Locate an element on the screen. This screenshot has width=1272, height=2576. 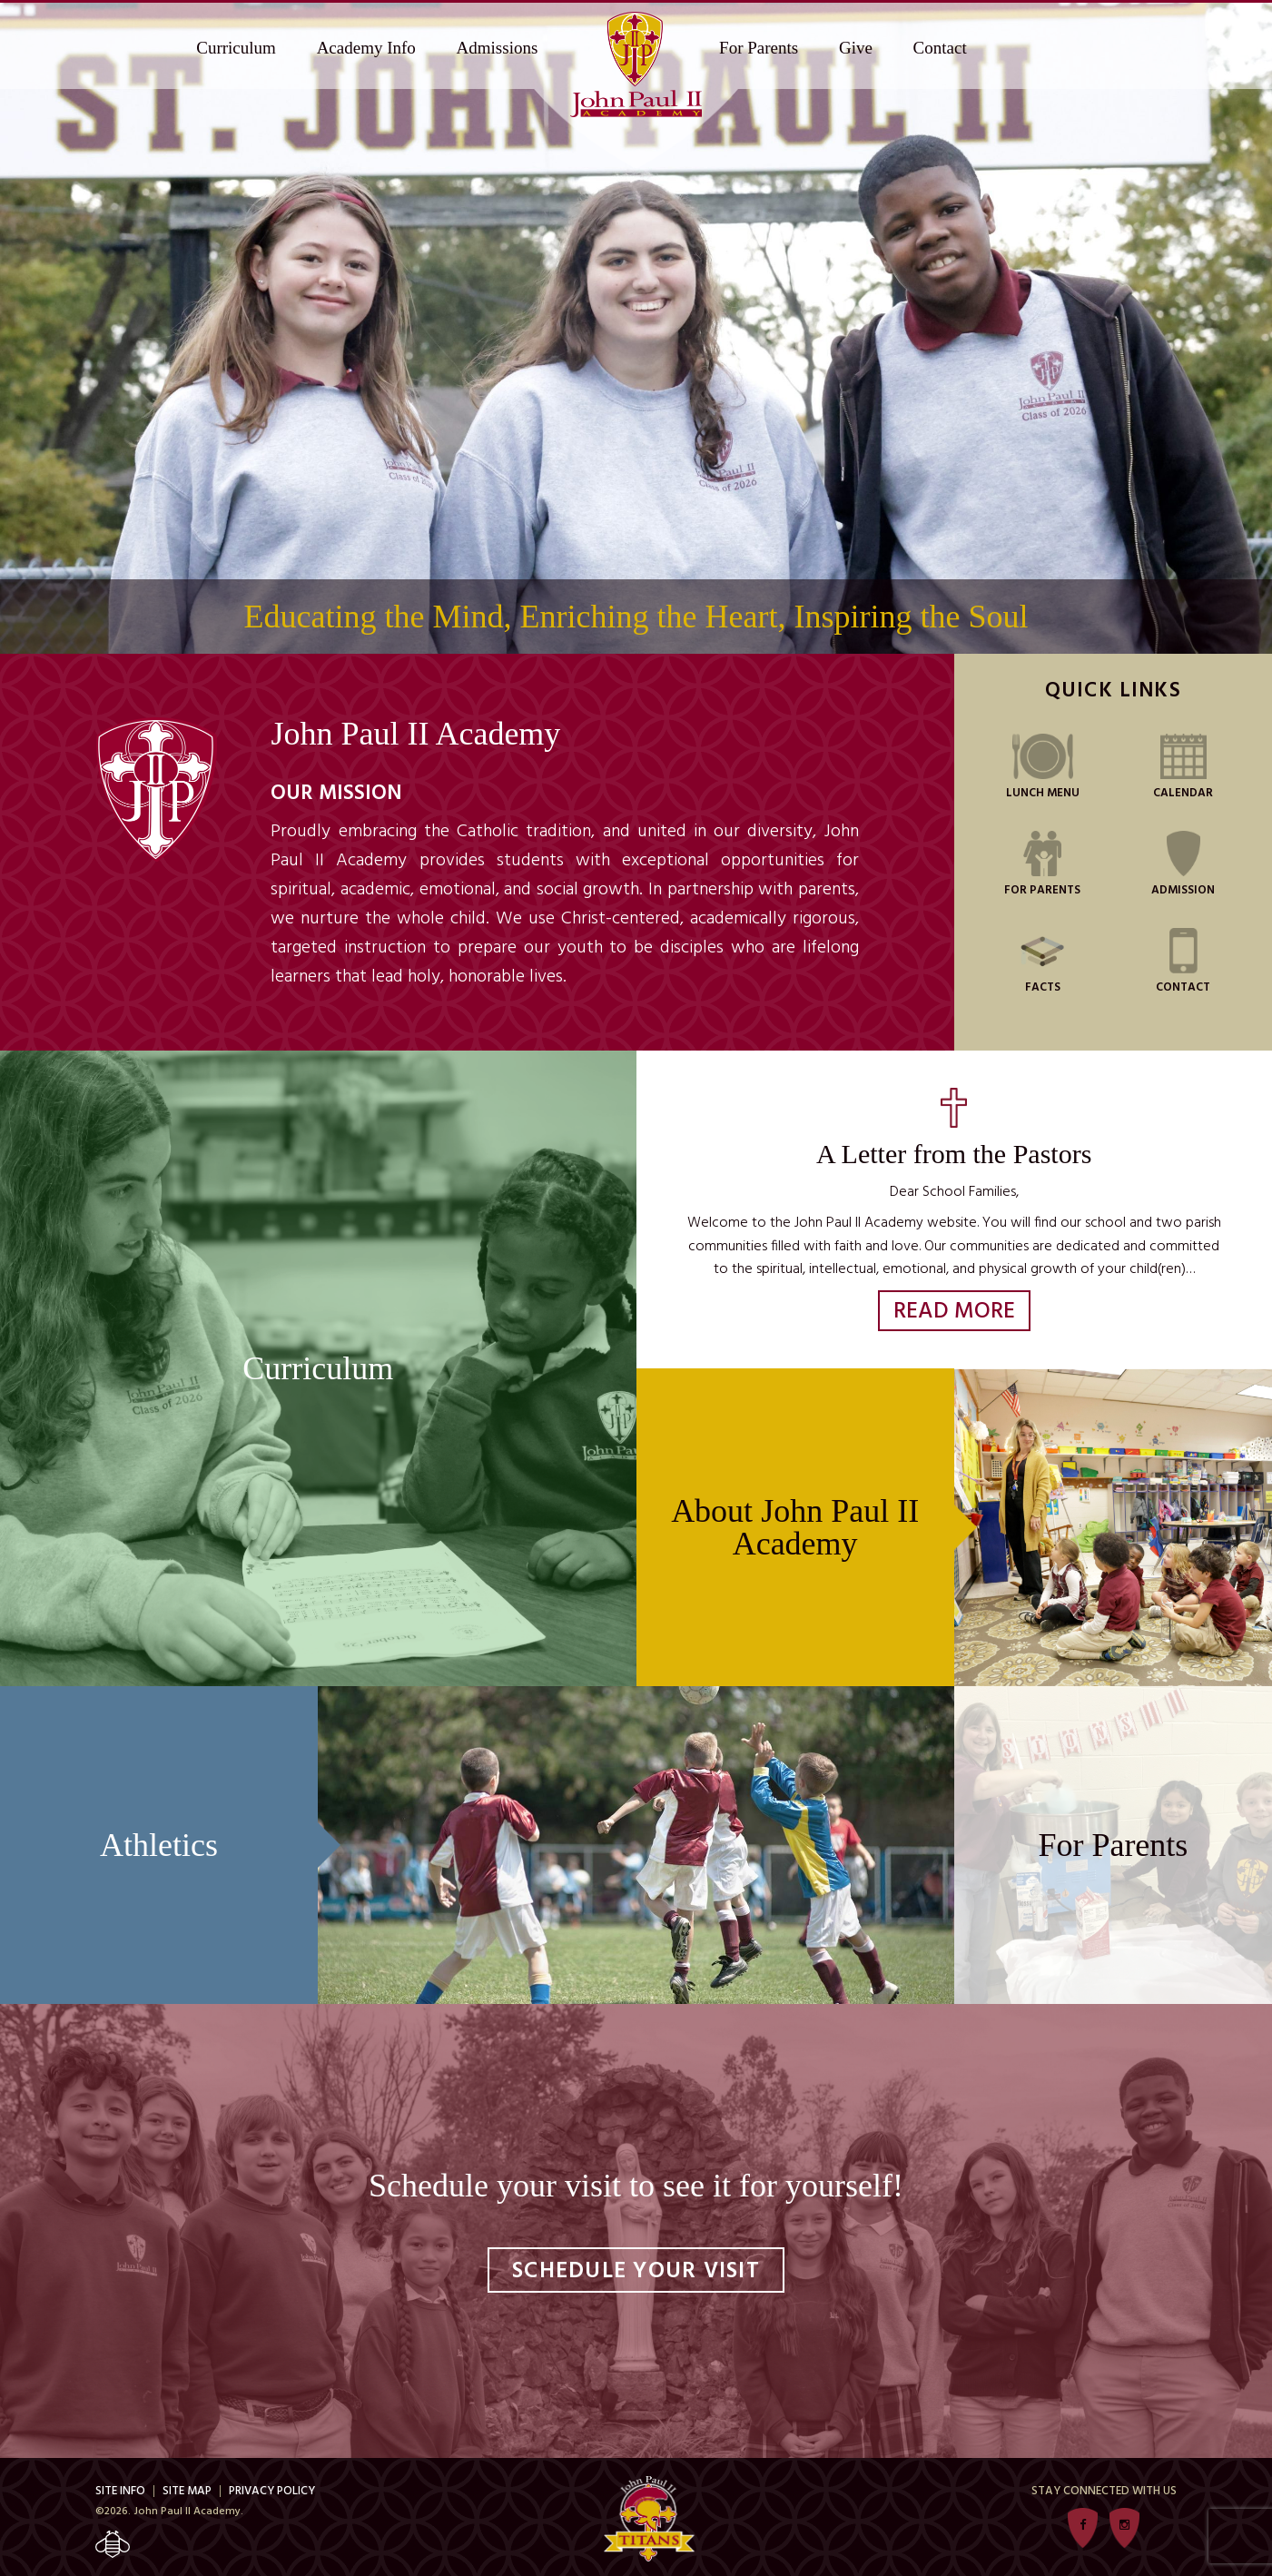
Curriculum is located at coordinates (236, 47).